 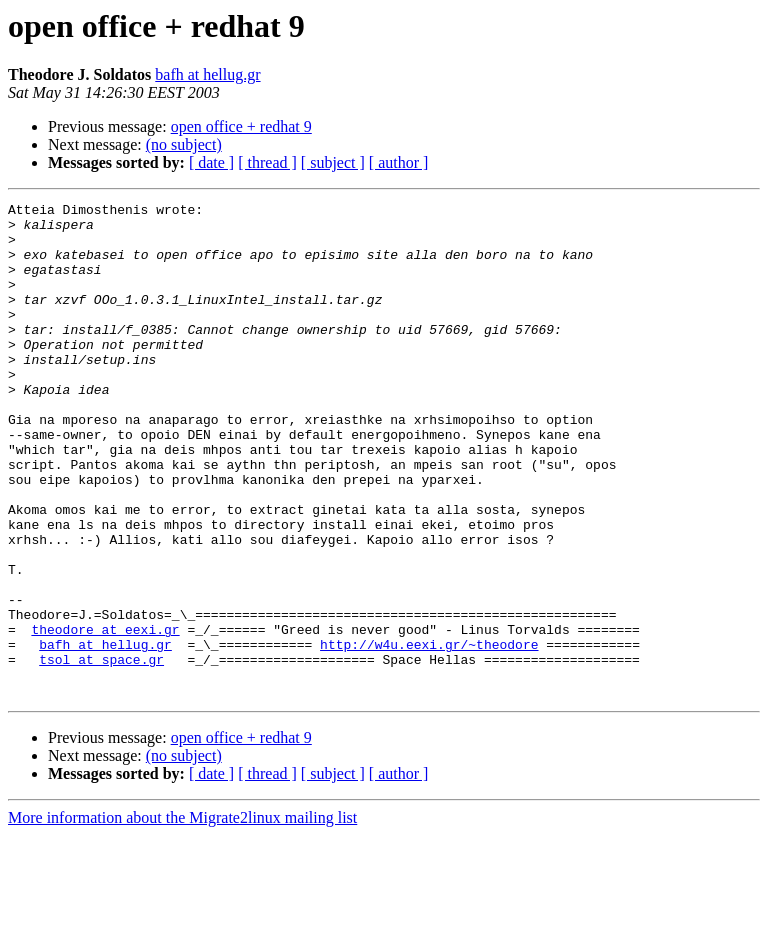 What do you see at coordinates (207, 74) in the screenshot?
I see `bafh at hellug.gr` at bounding box center [207, 74].